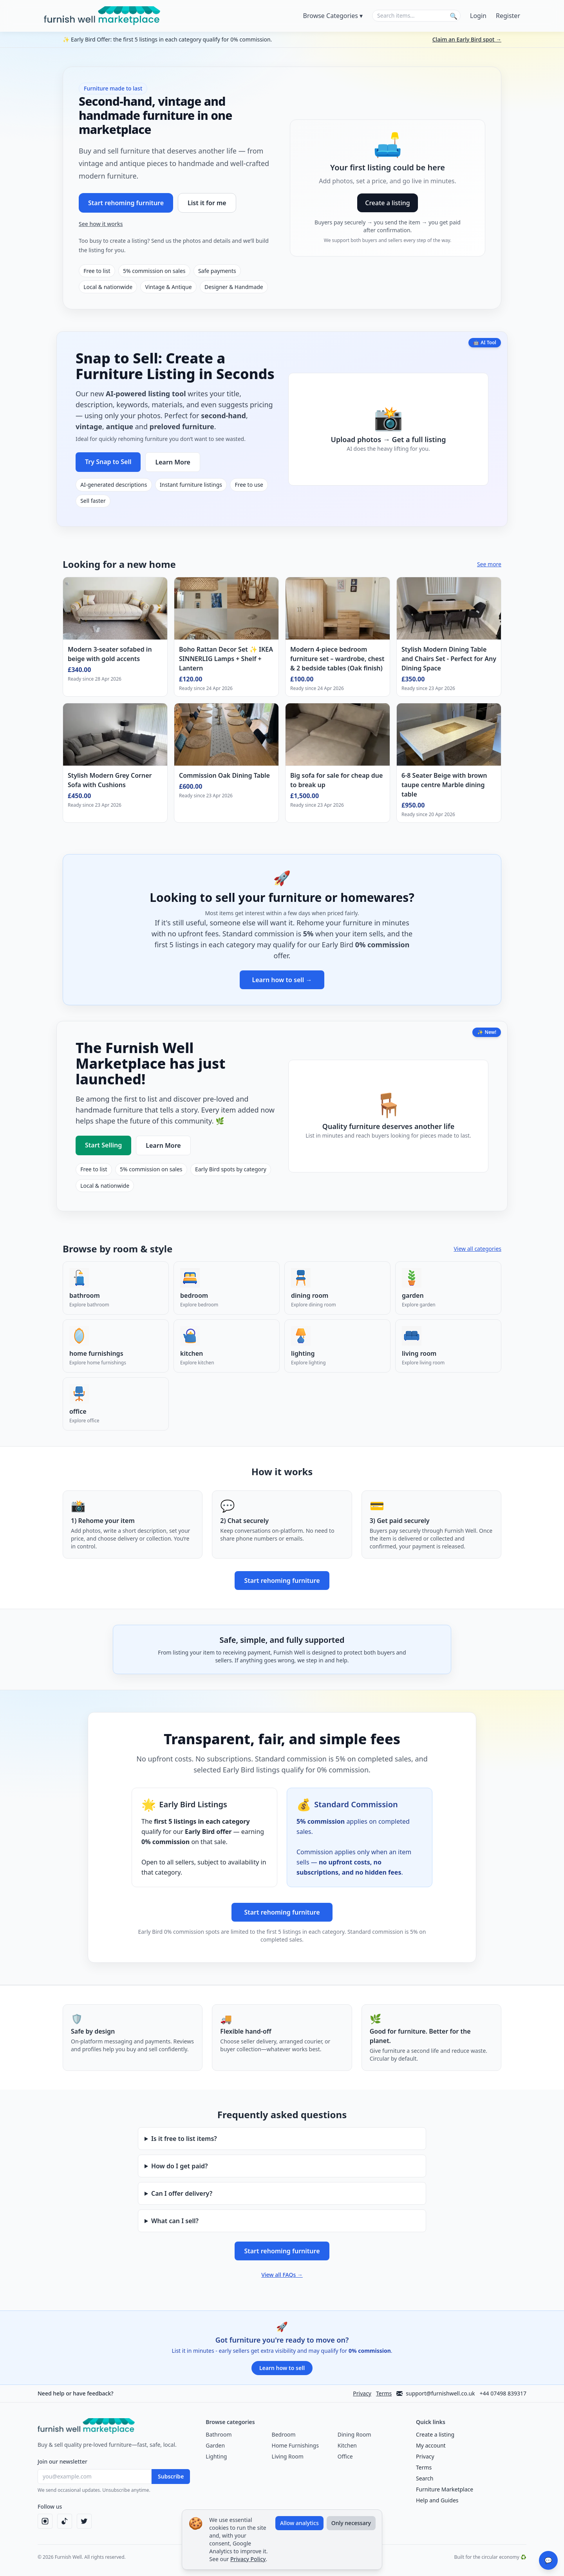  What do you see at coordinates (103, 1145) in the screenshot?
I see `Start Selling` at bounding box center [103, 1145].